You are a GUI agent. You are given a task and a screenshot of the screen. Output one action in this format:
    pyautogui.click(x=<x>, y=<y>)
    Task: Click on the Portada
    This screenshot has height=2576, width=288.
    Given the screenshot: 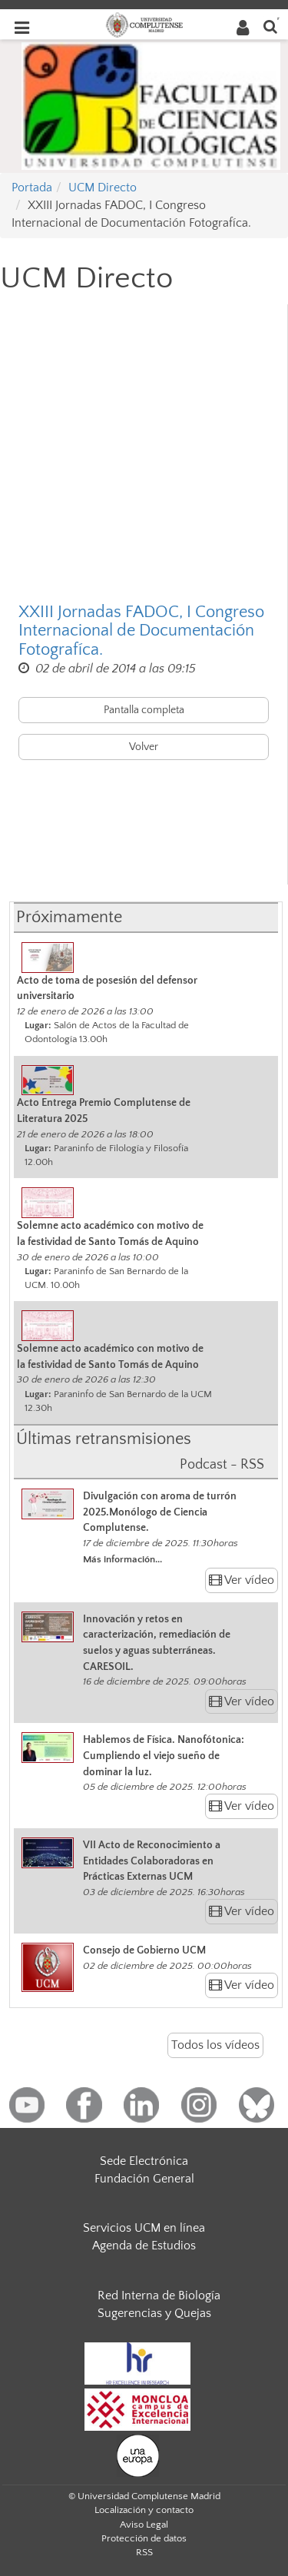 What is the action you would take?
    pyautogui.click(x=32, y=187)
    